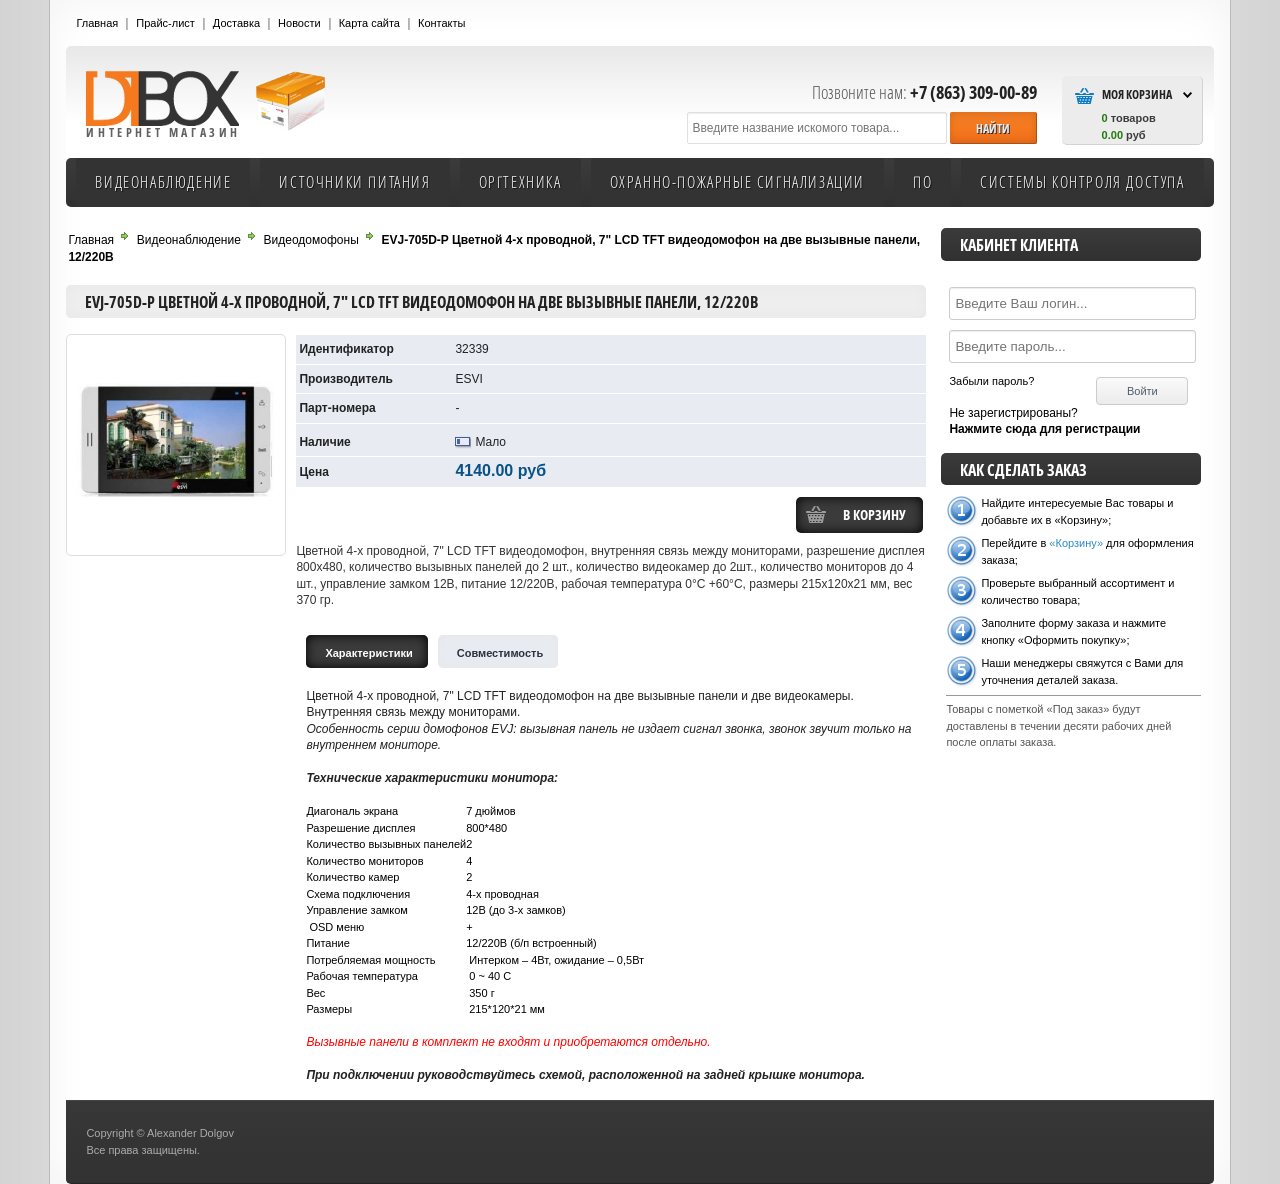 The width and height of the screenshot is (1280, 1184). Describe the element at coordinates (922, 182) in the screenshot. I see `ПО` at that location.